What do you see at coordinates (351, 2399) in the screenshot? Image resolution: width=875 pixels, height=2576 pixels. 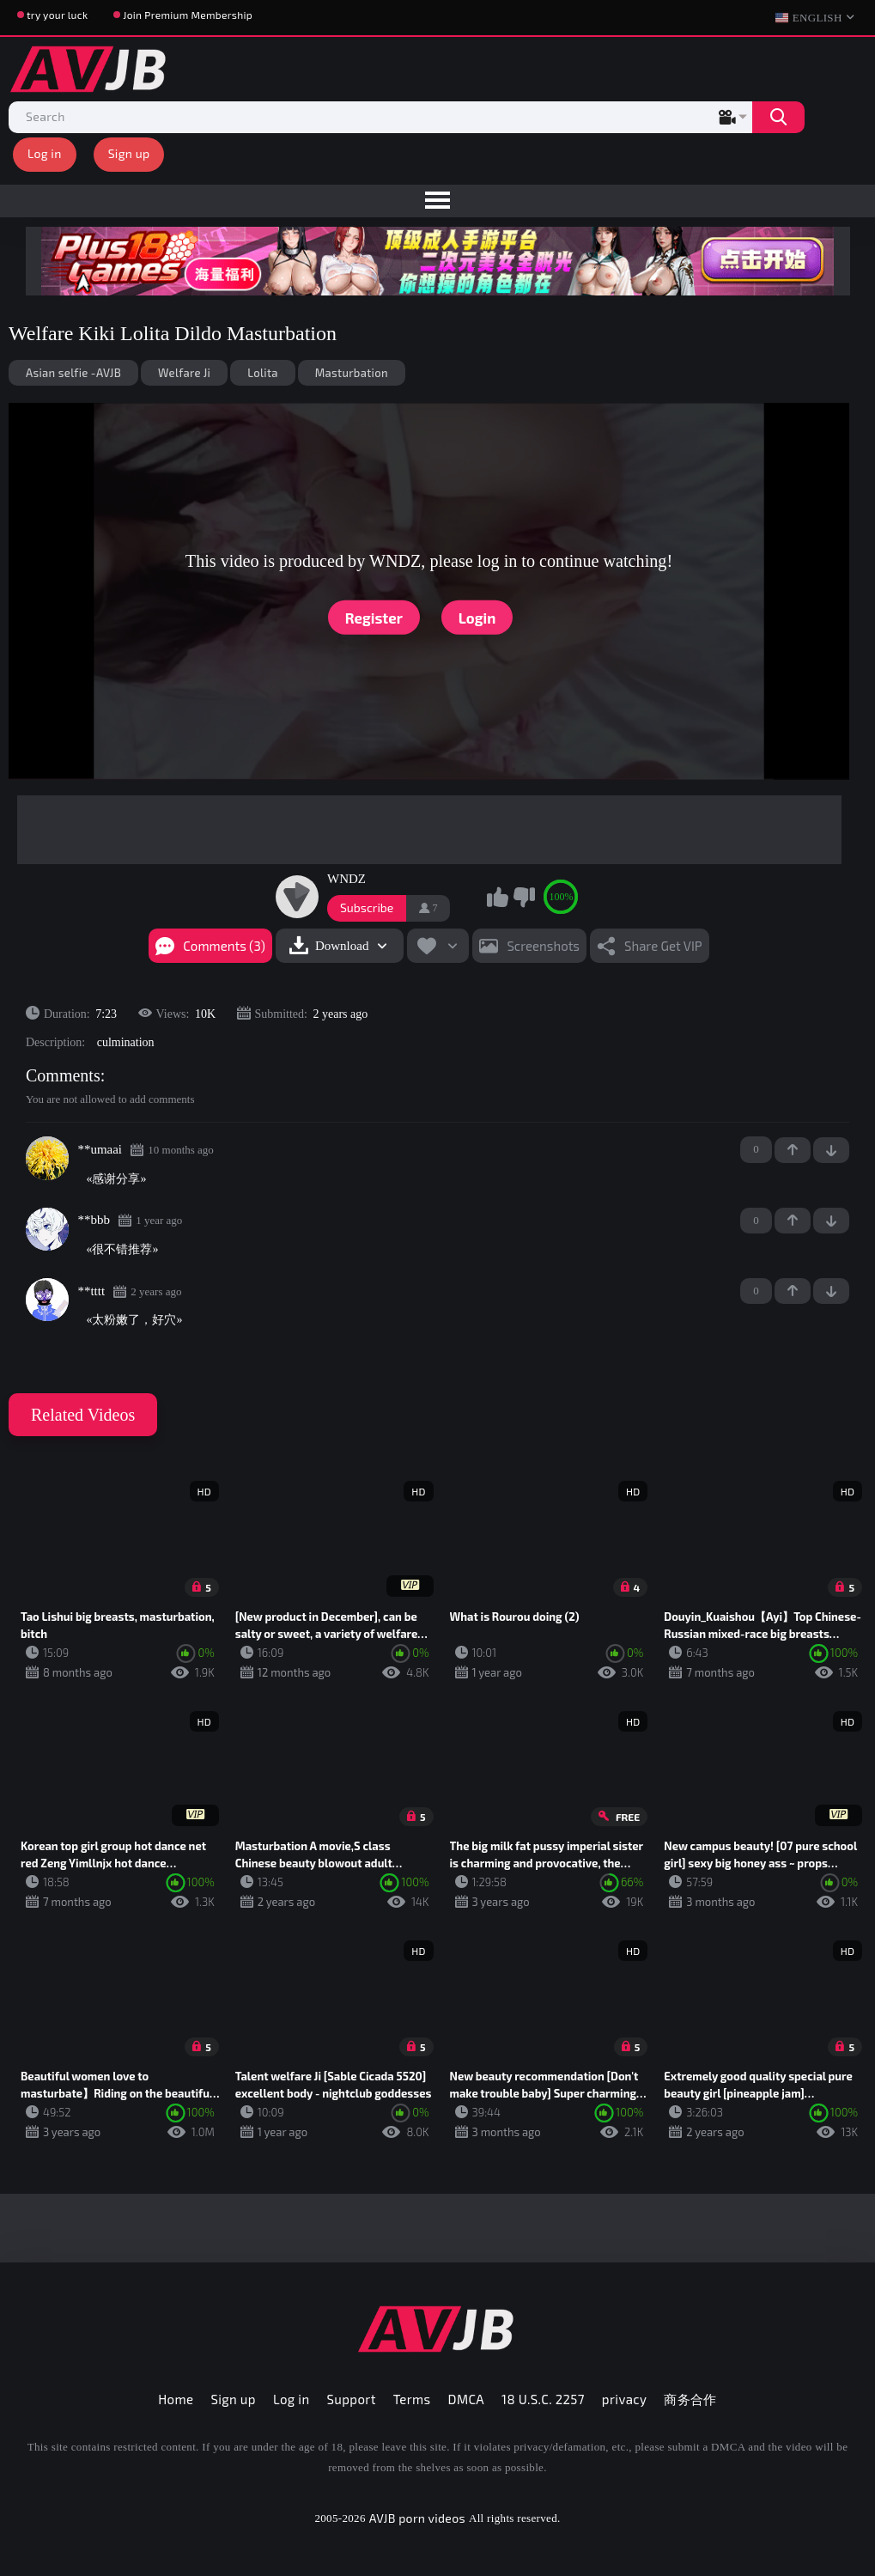 I see `Support` at bounding box center [351, 2399].